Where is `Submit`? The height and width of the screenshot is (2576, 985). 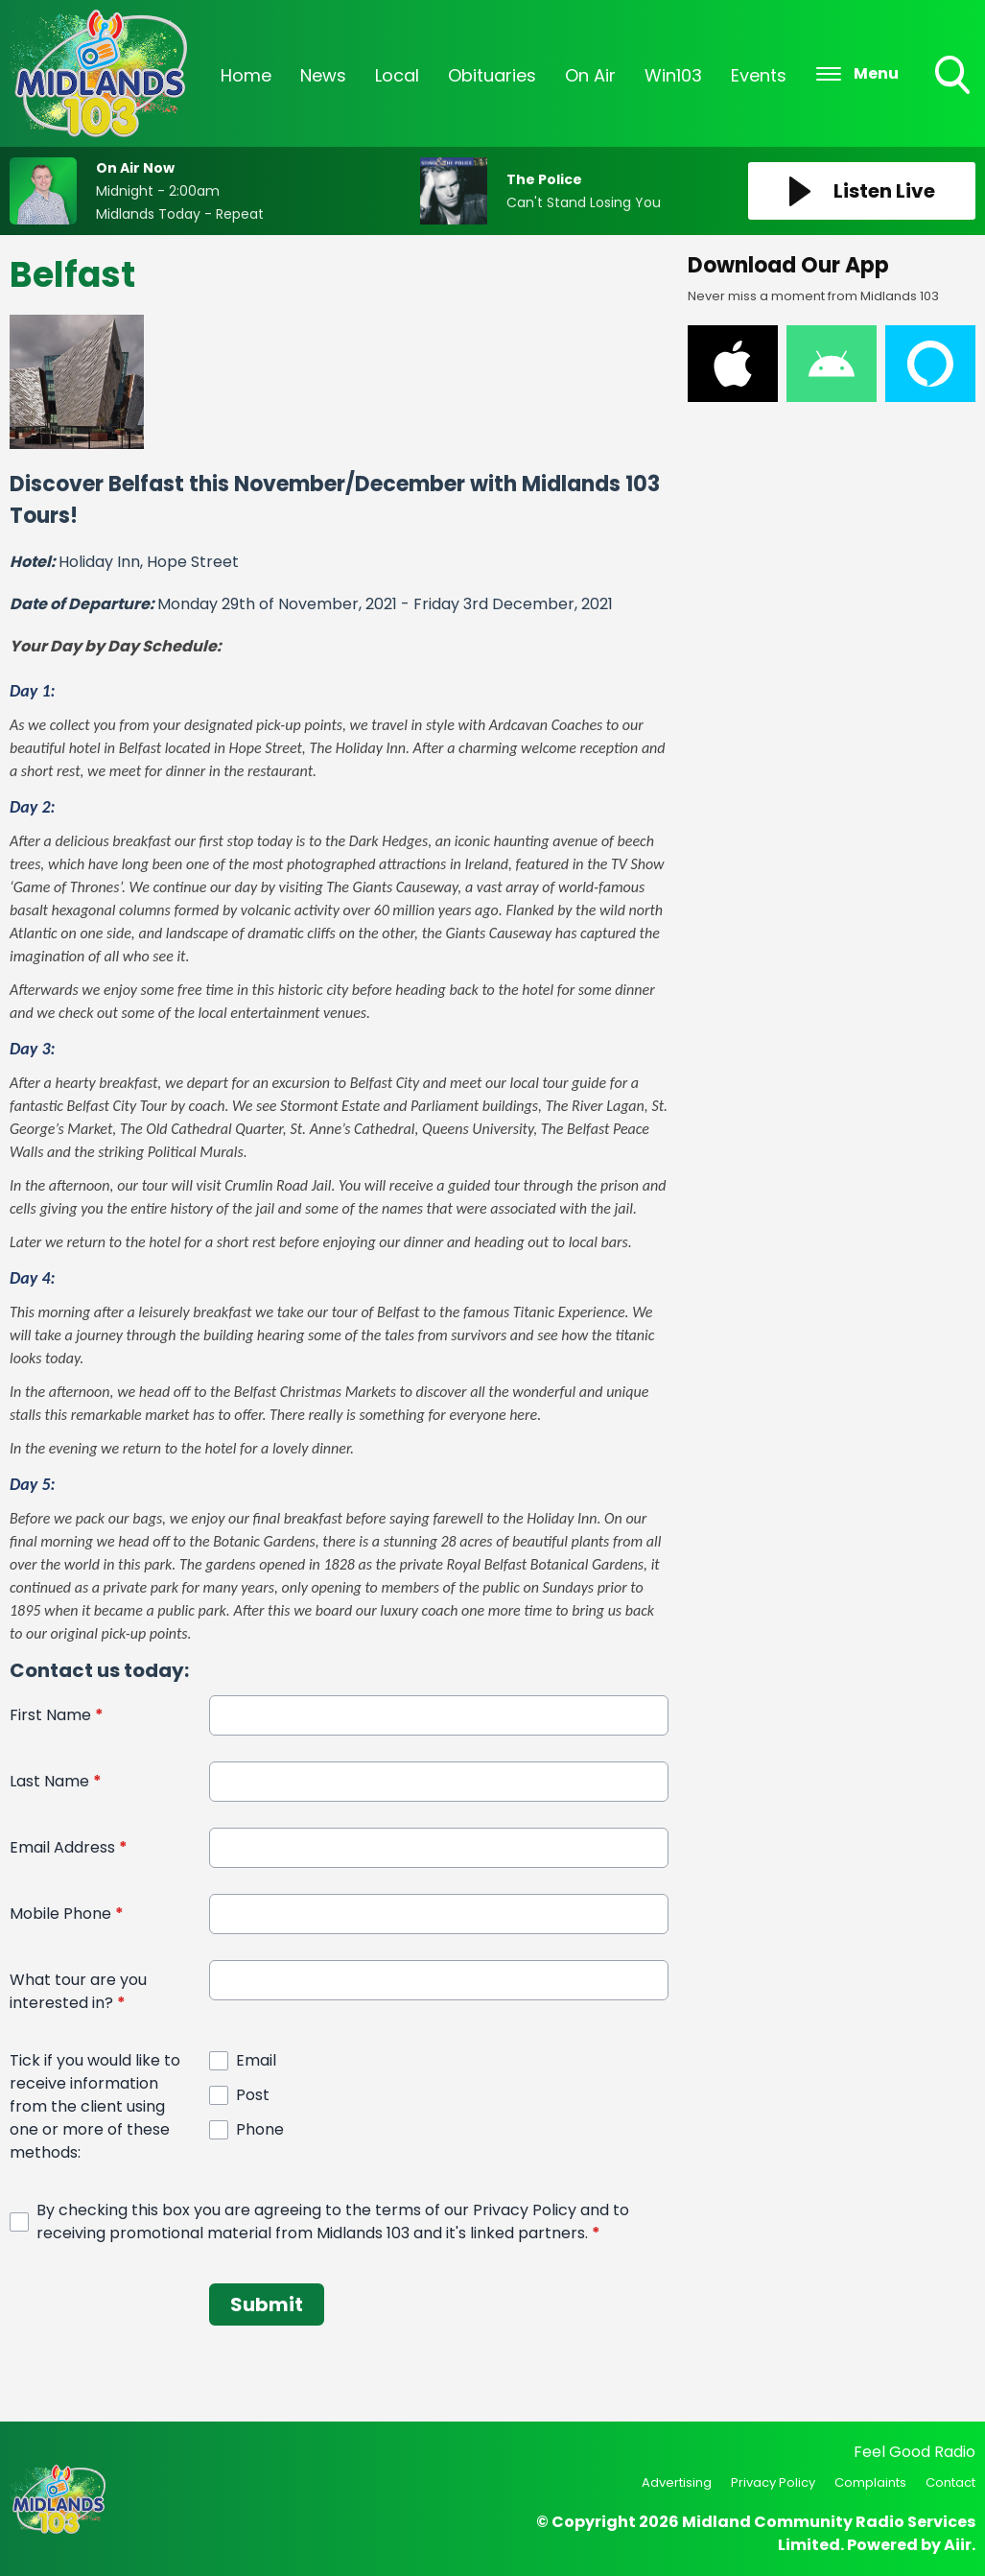 Submit is located at coordinates (266, 2304).